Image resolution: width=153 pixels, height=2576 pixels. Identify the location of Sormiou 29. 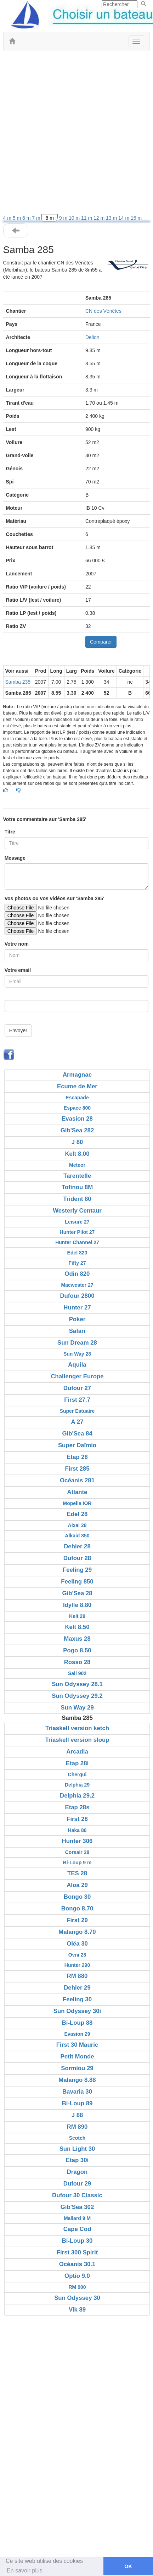
(77, 2068).